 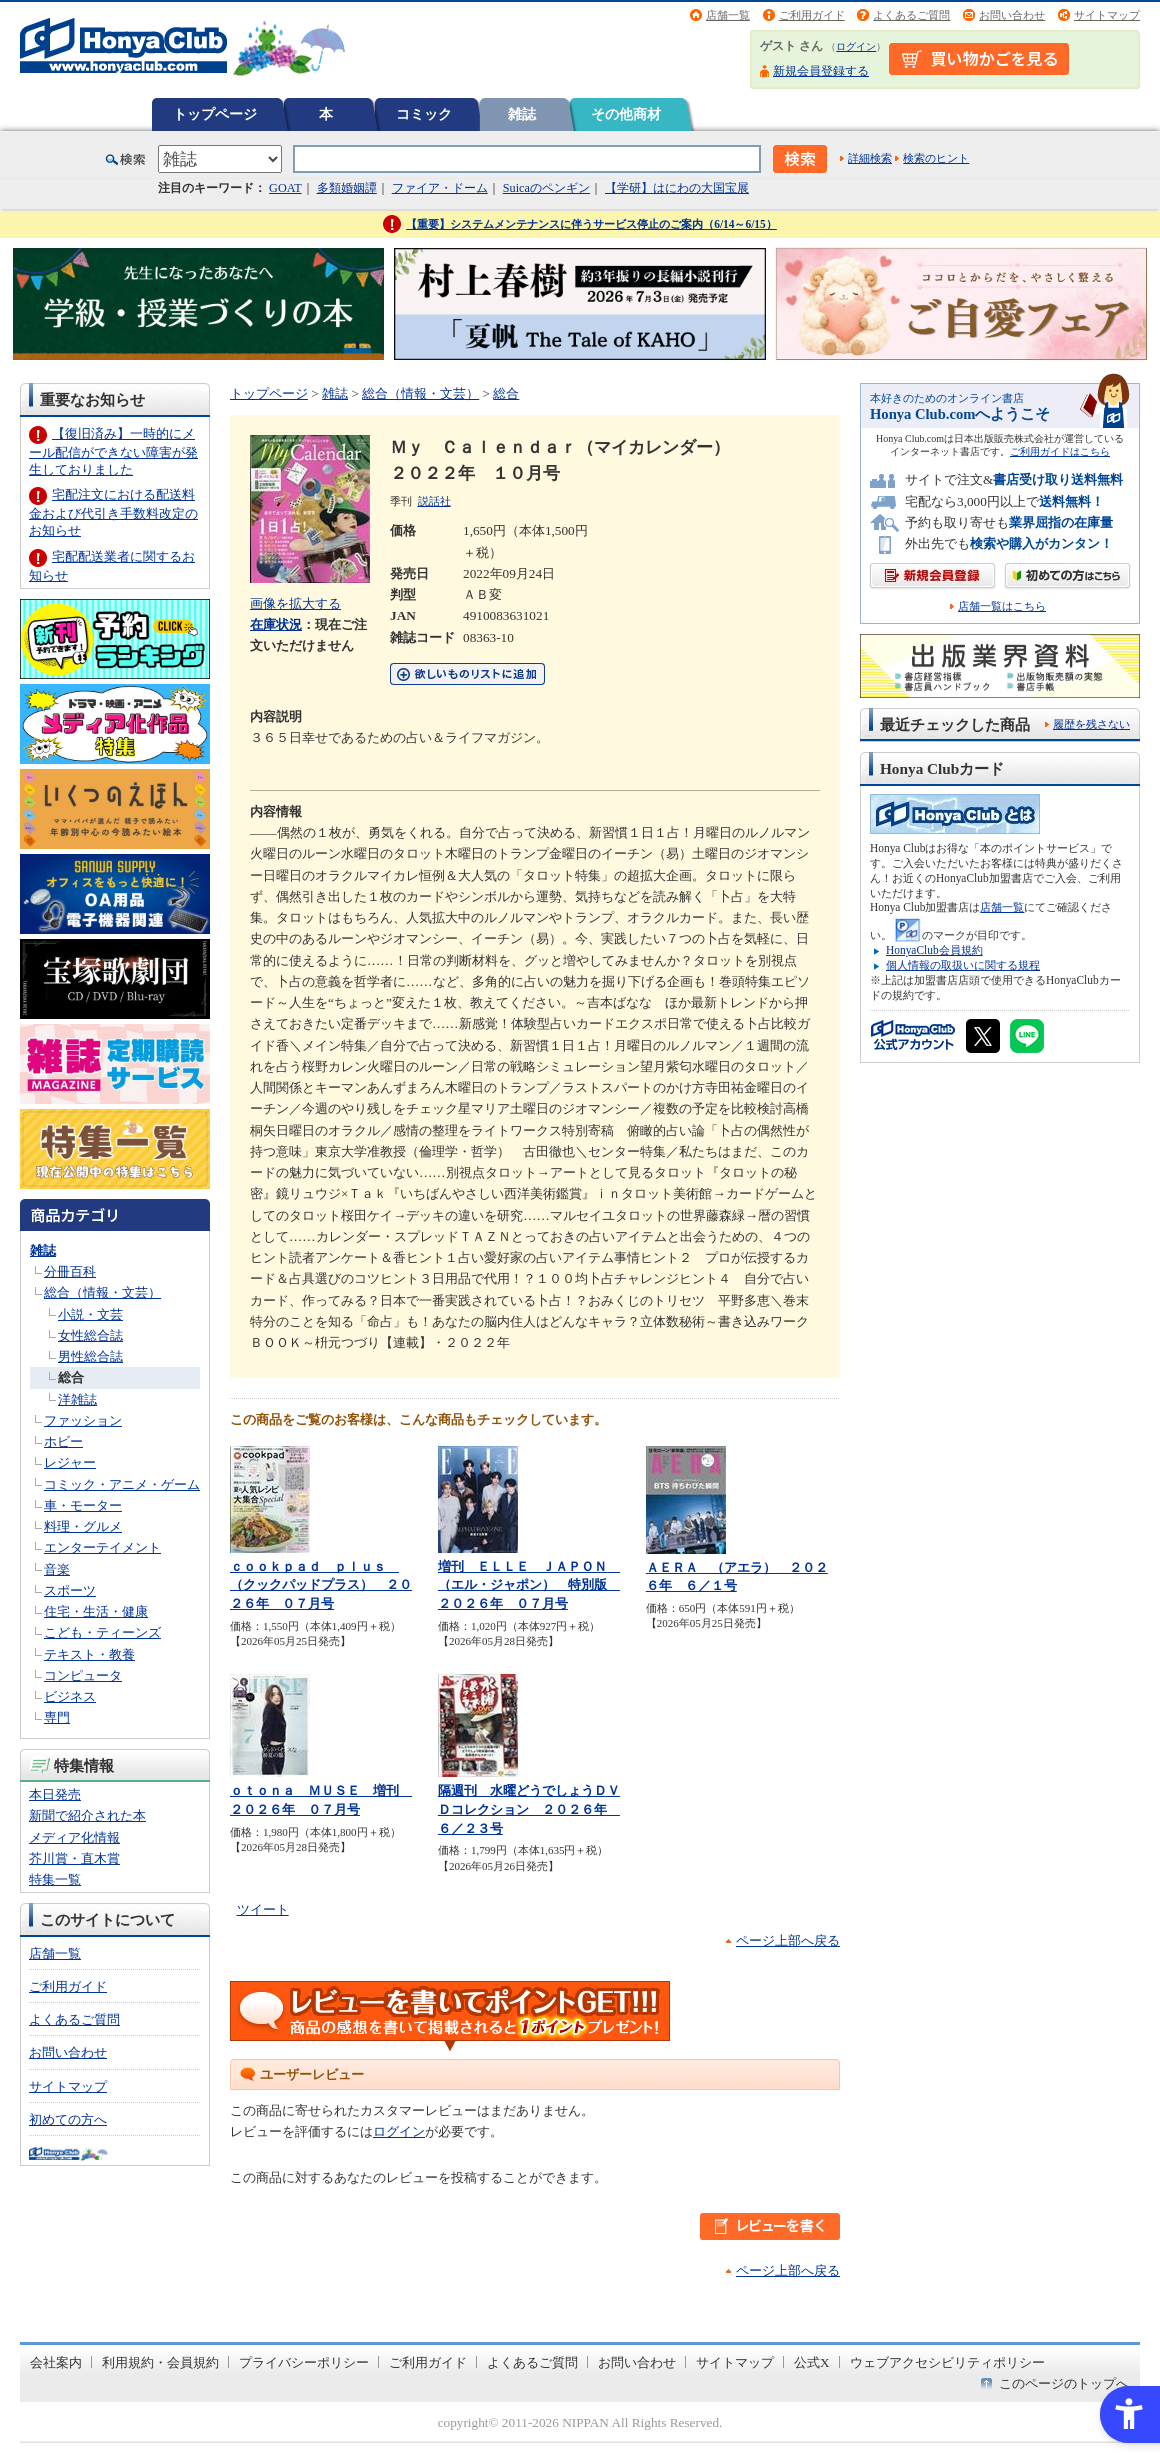 What do you see at coordinates (1091, 724) in the screenshot?
I see `履歴を残さない` at bounding box center [1091, 724].